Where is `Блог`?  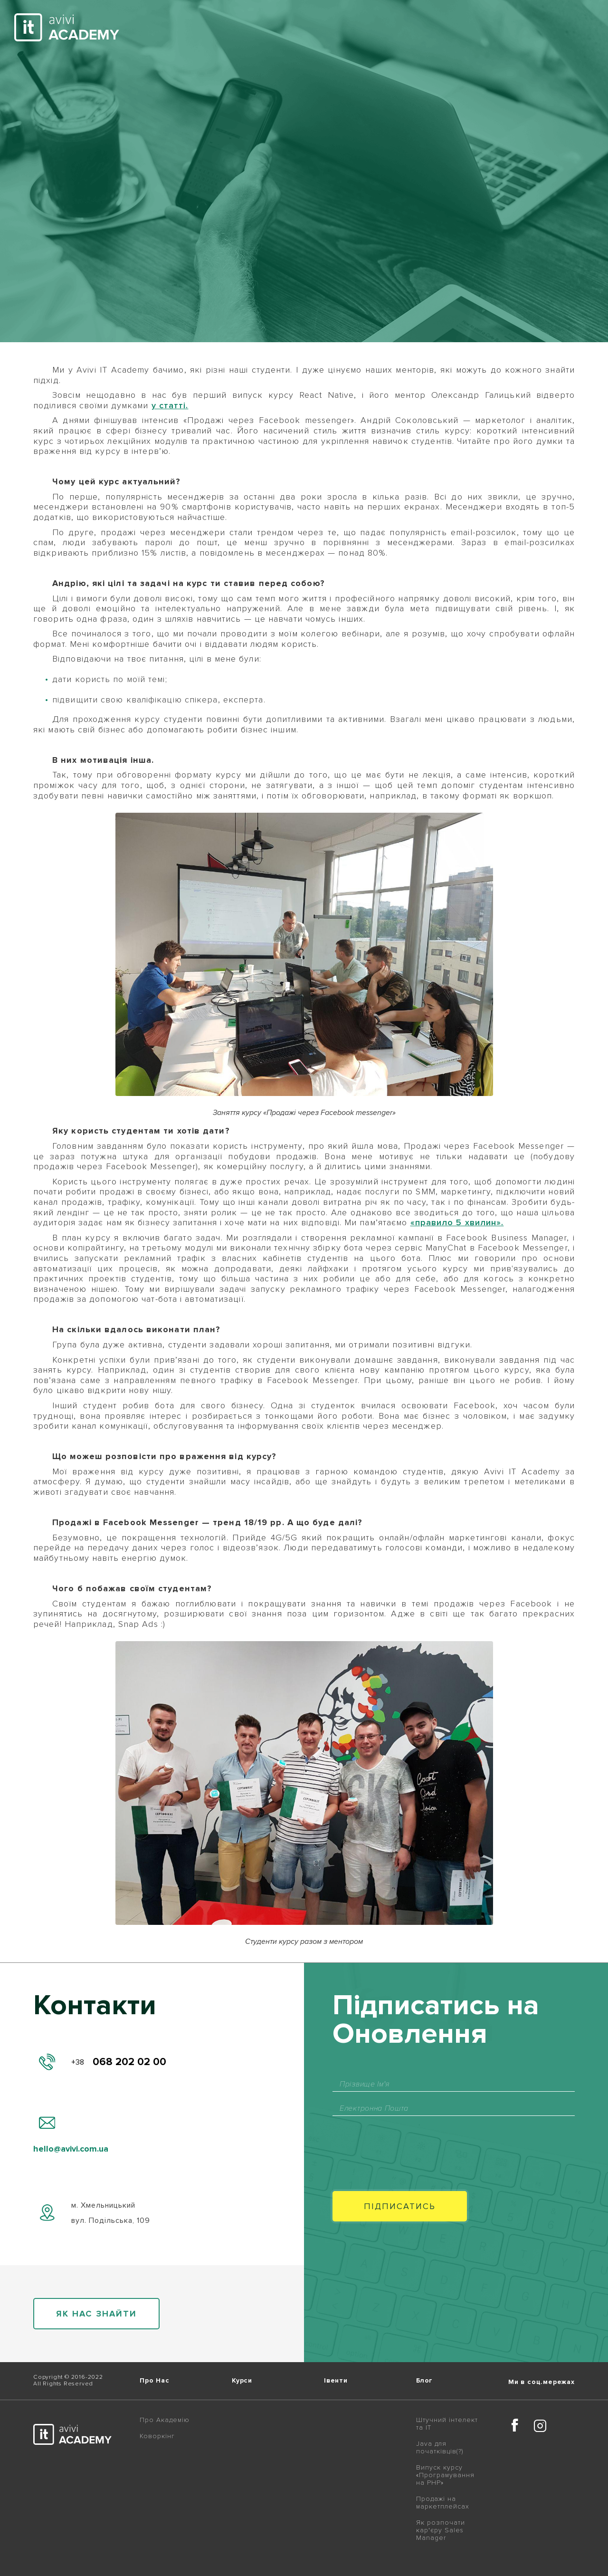 Блог is located at coordinates (424, 2380).